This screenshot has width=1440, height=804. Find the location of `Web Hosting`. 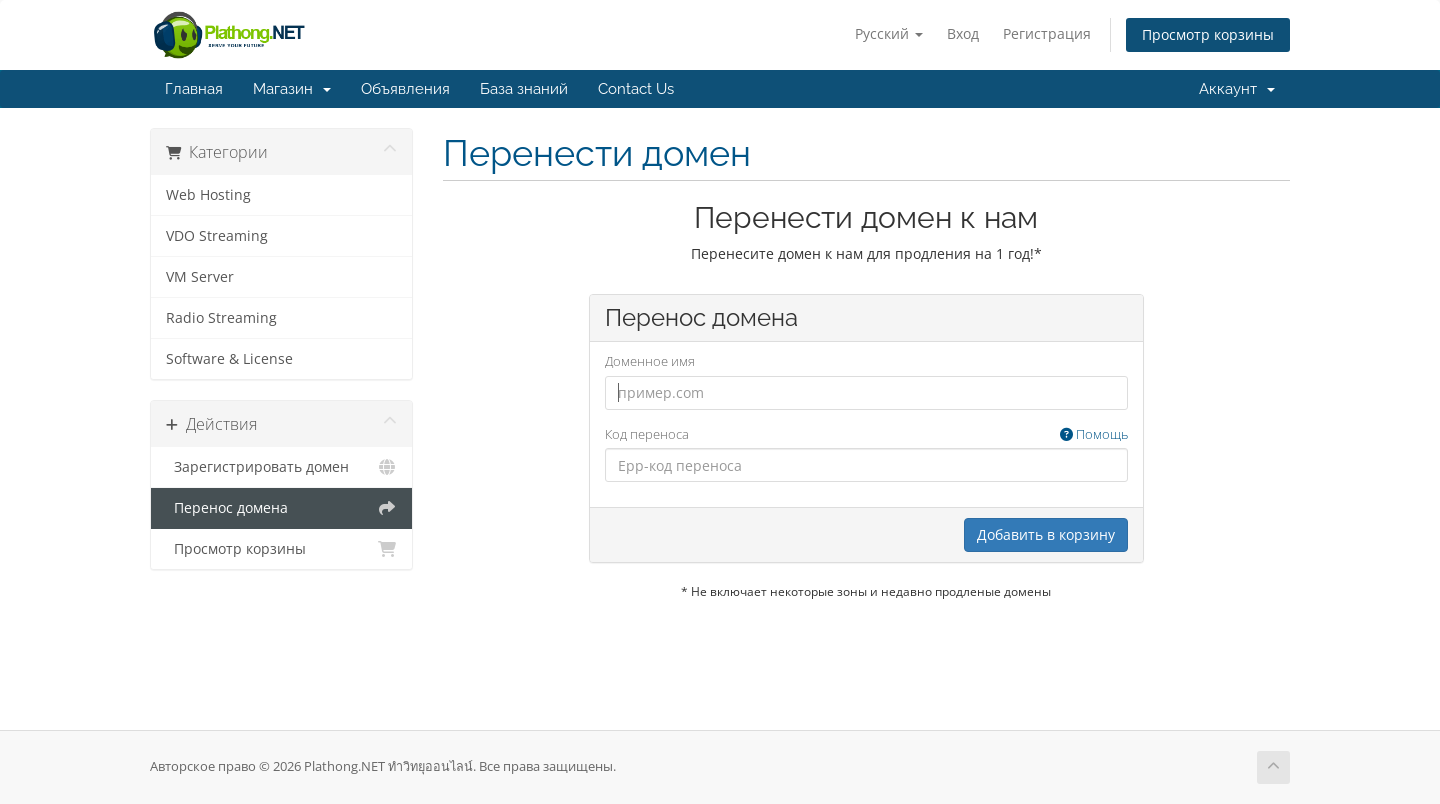

Web Hosting is located at coordinates (208, 195).